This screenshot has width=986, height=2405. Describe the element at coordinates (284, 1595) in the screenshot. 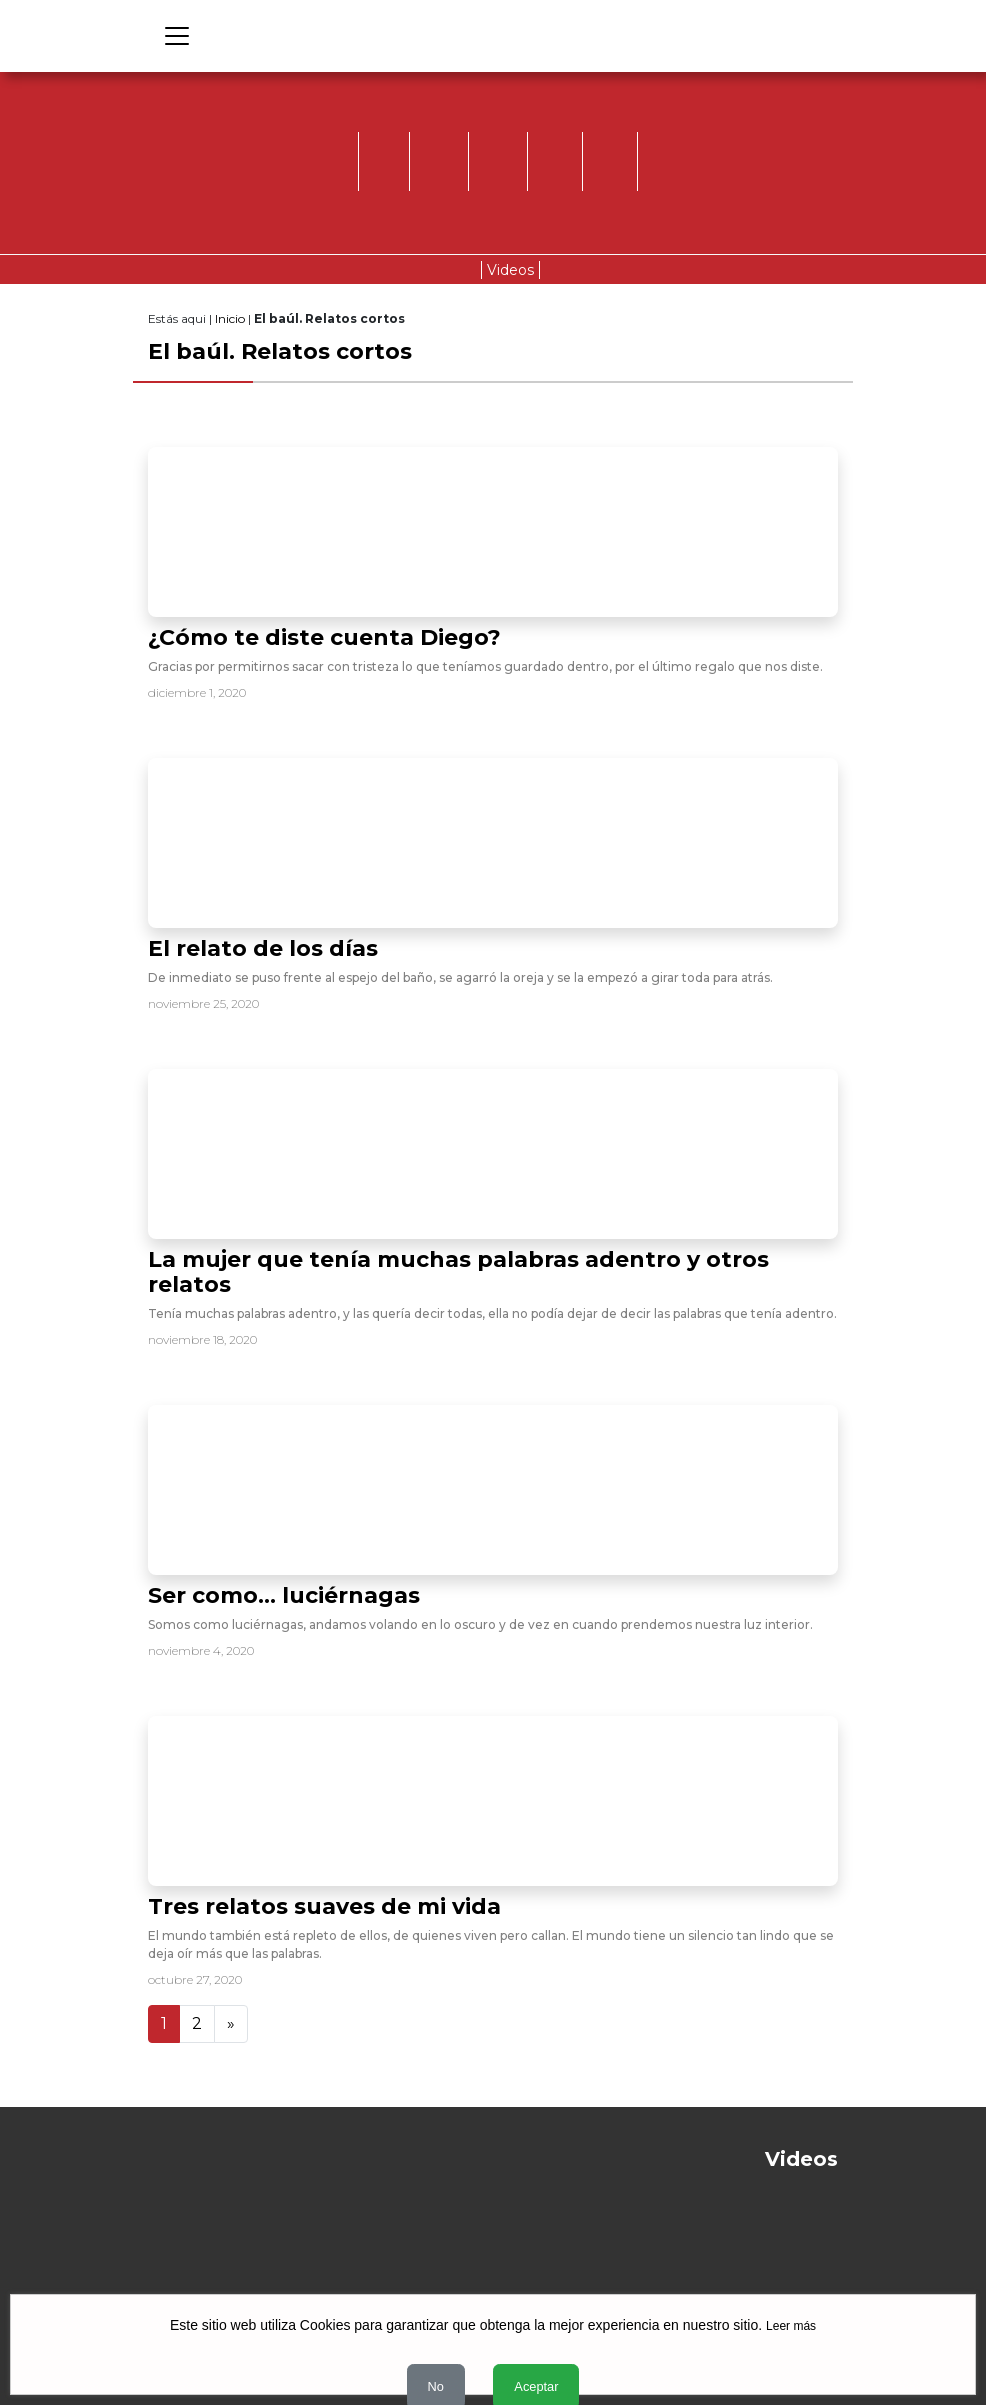

I see `Ser como… luciérnagas` at that location.